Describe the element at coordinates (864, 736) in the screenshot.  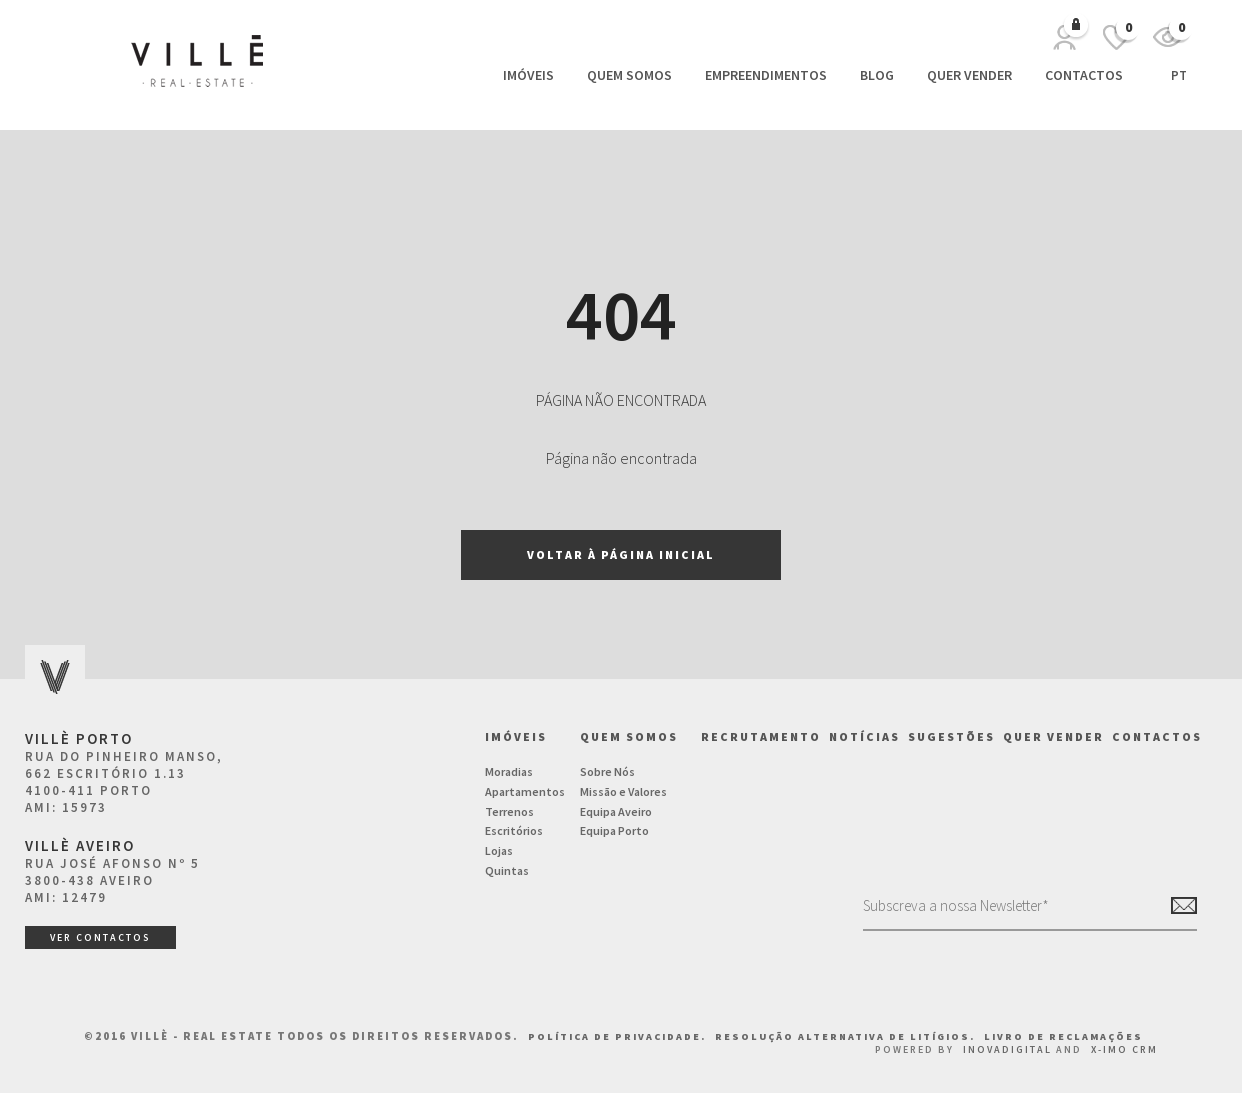
I see `NOTÍCIAS` at that location.